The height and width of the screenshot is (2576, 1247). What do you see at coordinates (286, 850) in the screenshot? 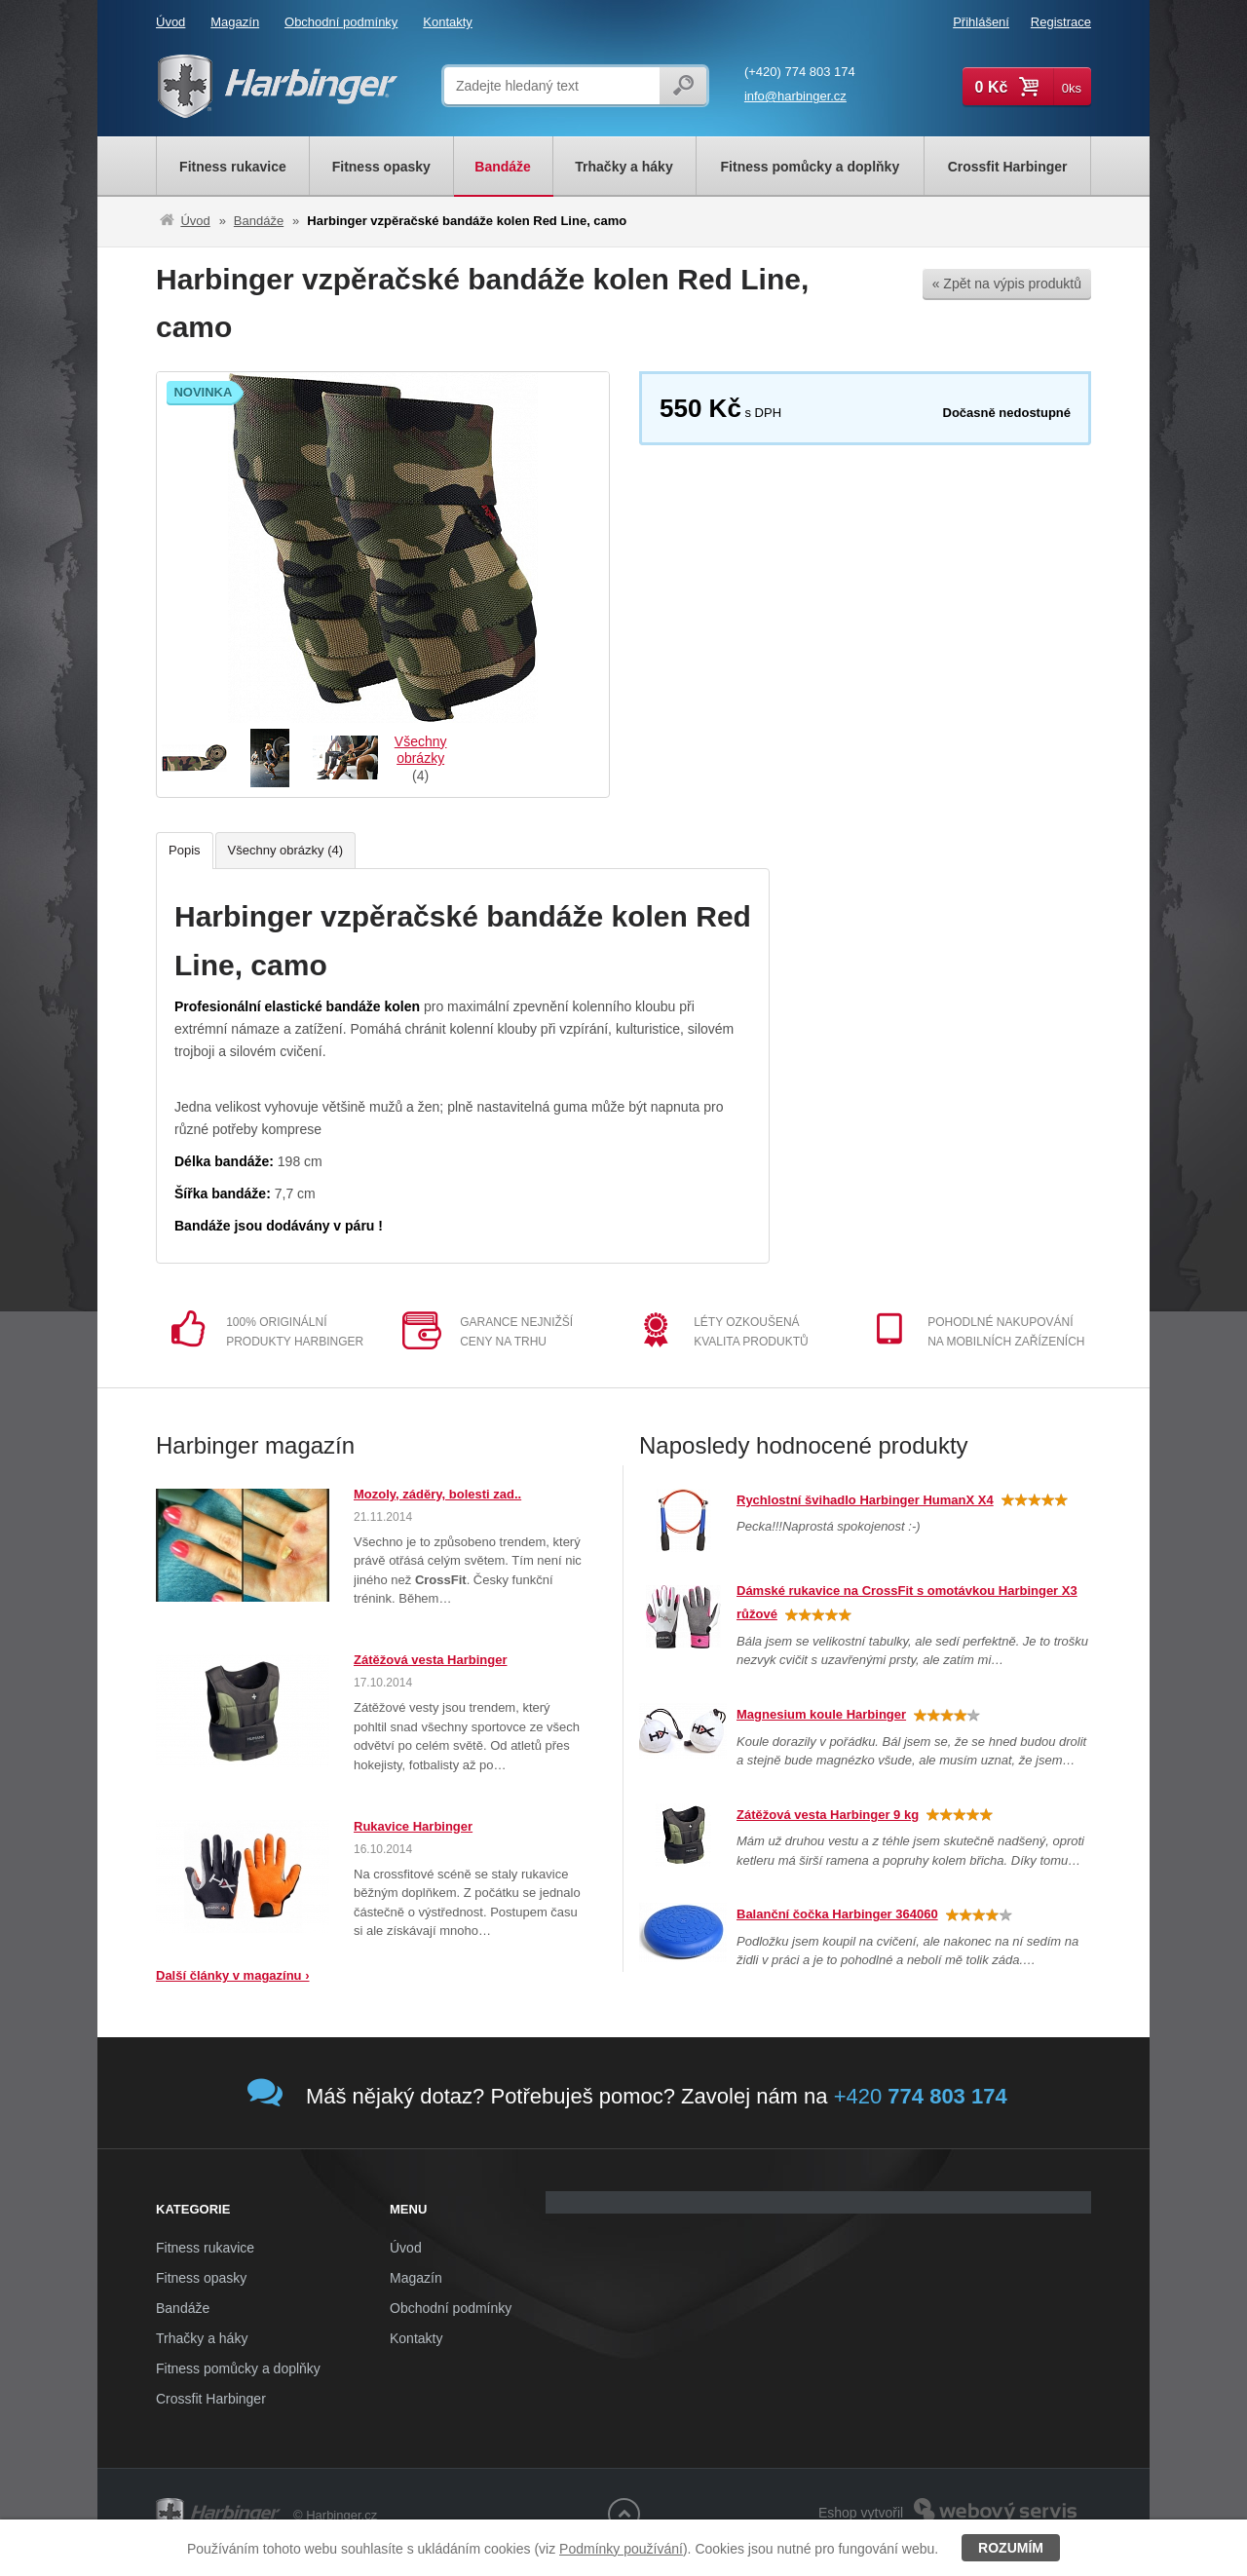
I see `Všechny obrázky (4)` at bounding box center [286, 850].